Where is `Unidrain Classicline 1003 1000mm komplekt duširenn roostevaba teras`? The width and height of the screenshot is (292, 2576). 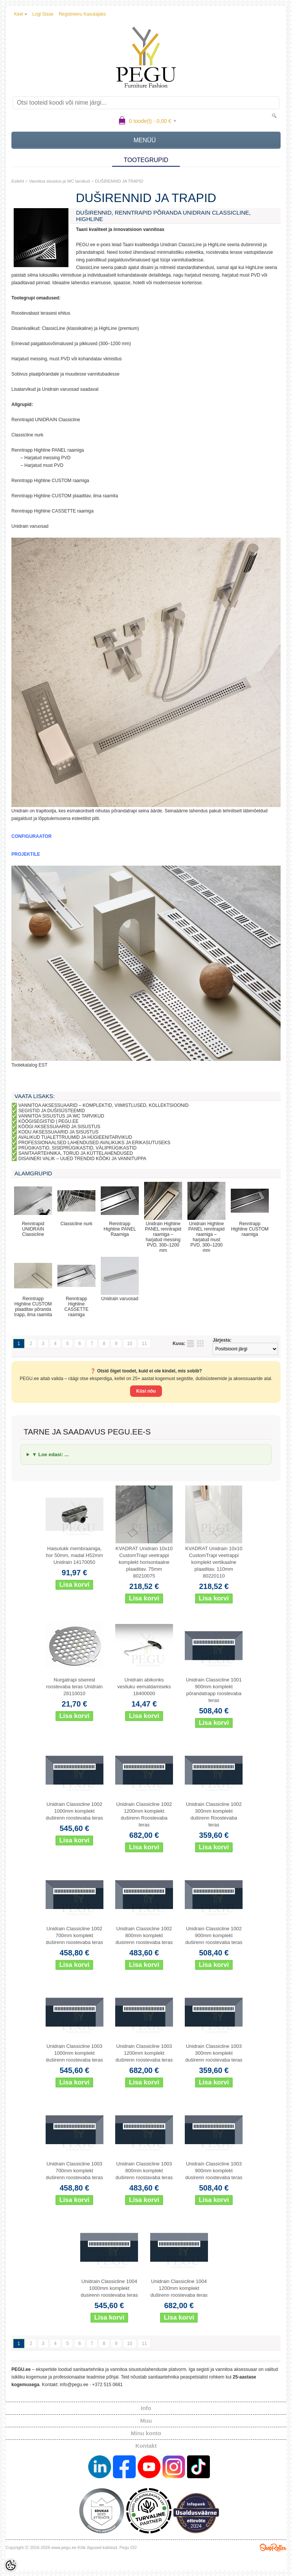
Unidrain Classicline 1003 1000mm komplekt duširenn roostevaba teras is located at coordinates (74, 2053).